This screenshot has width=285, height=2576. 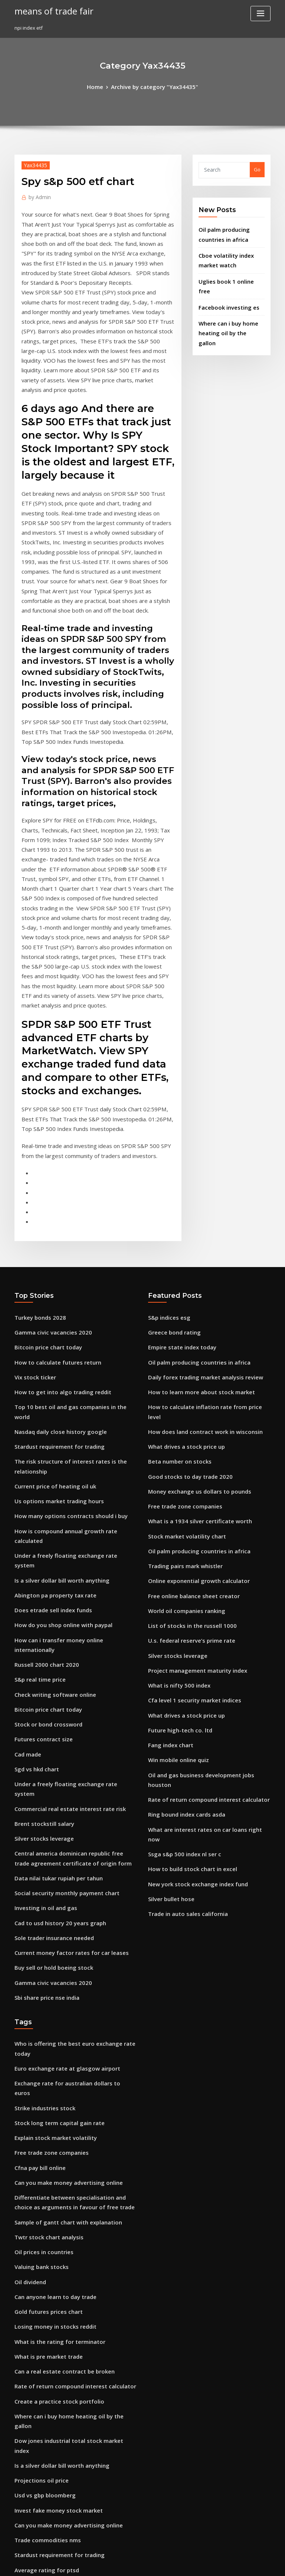 I want to click on Valuing bank stocks, so click(x=37, y=1963).